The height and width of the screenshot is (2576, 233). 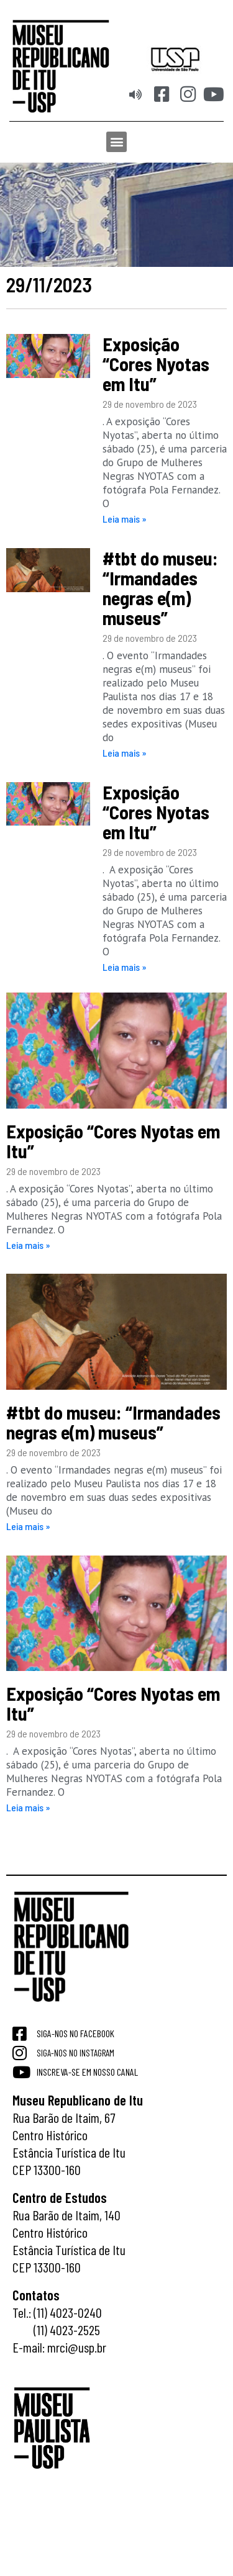 What do you see at coordinates (156, 364) in the screenshot?
I see `Exposição “Cores Nyotas em Itu”` at bounding box center [156, 364].